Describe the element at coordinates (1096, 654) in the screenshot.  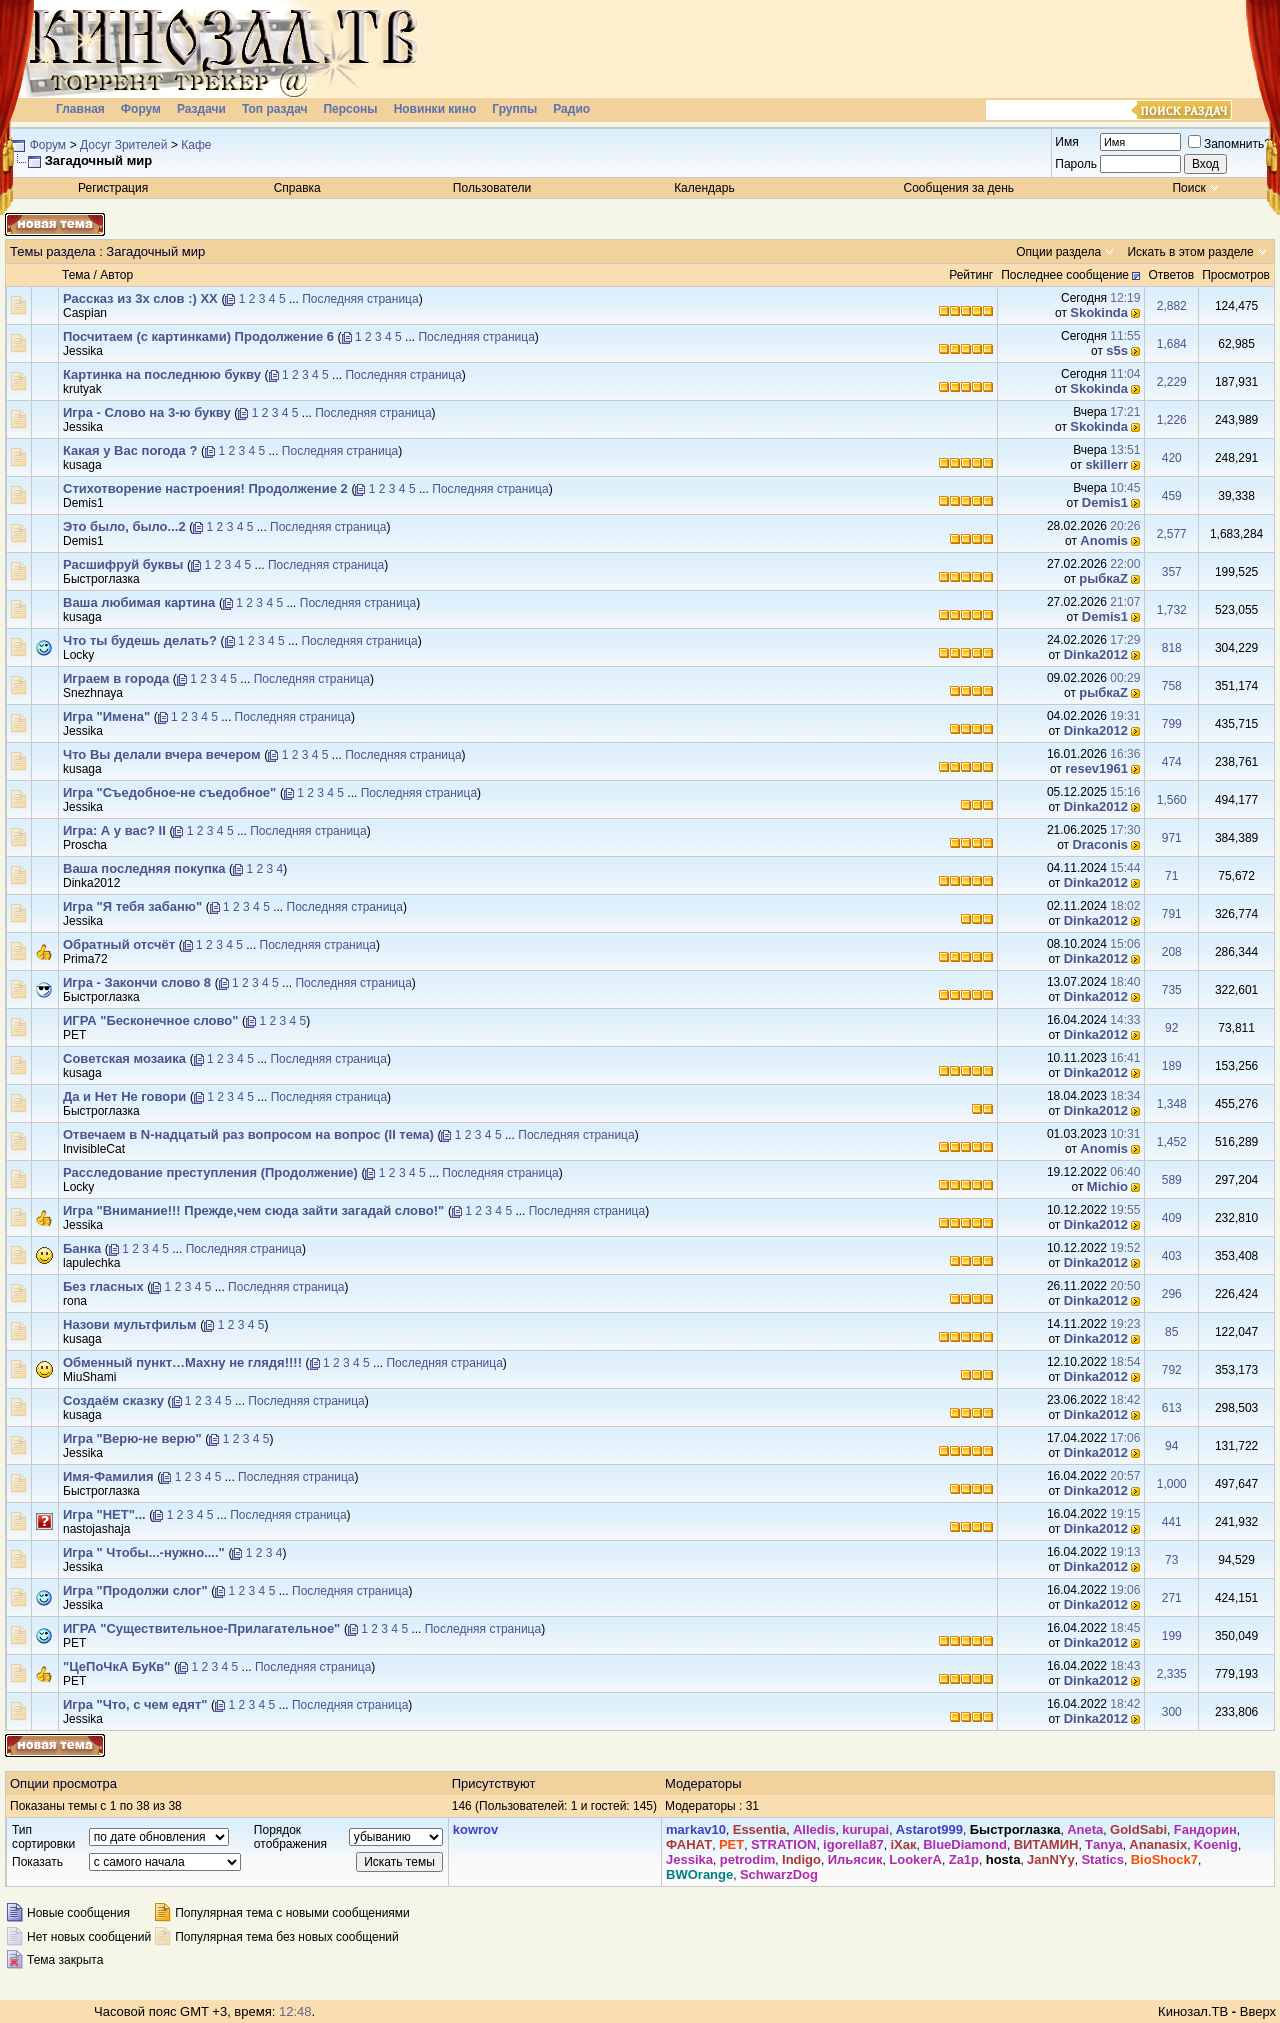
I see `Dinka2012` at that location.